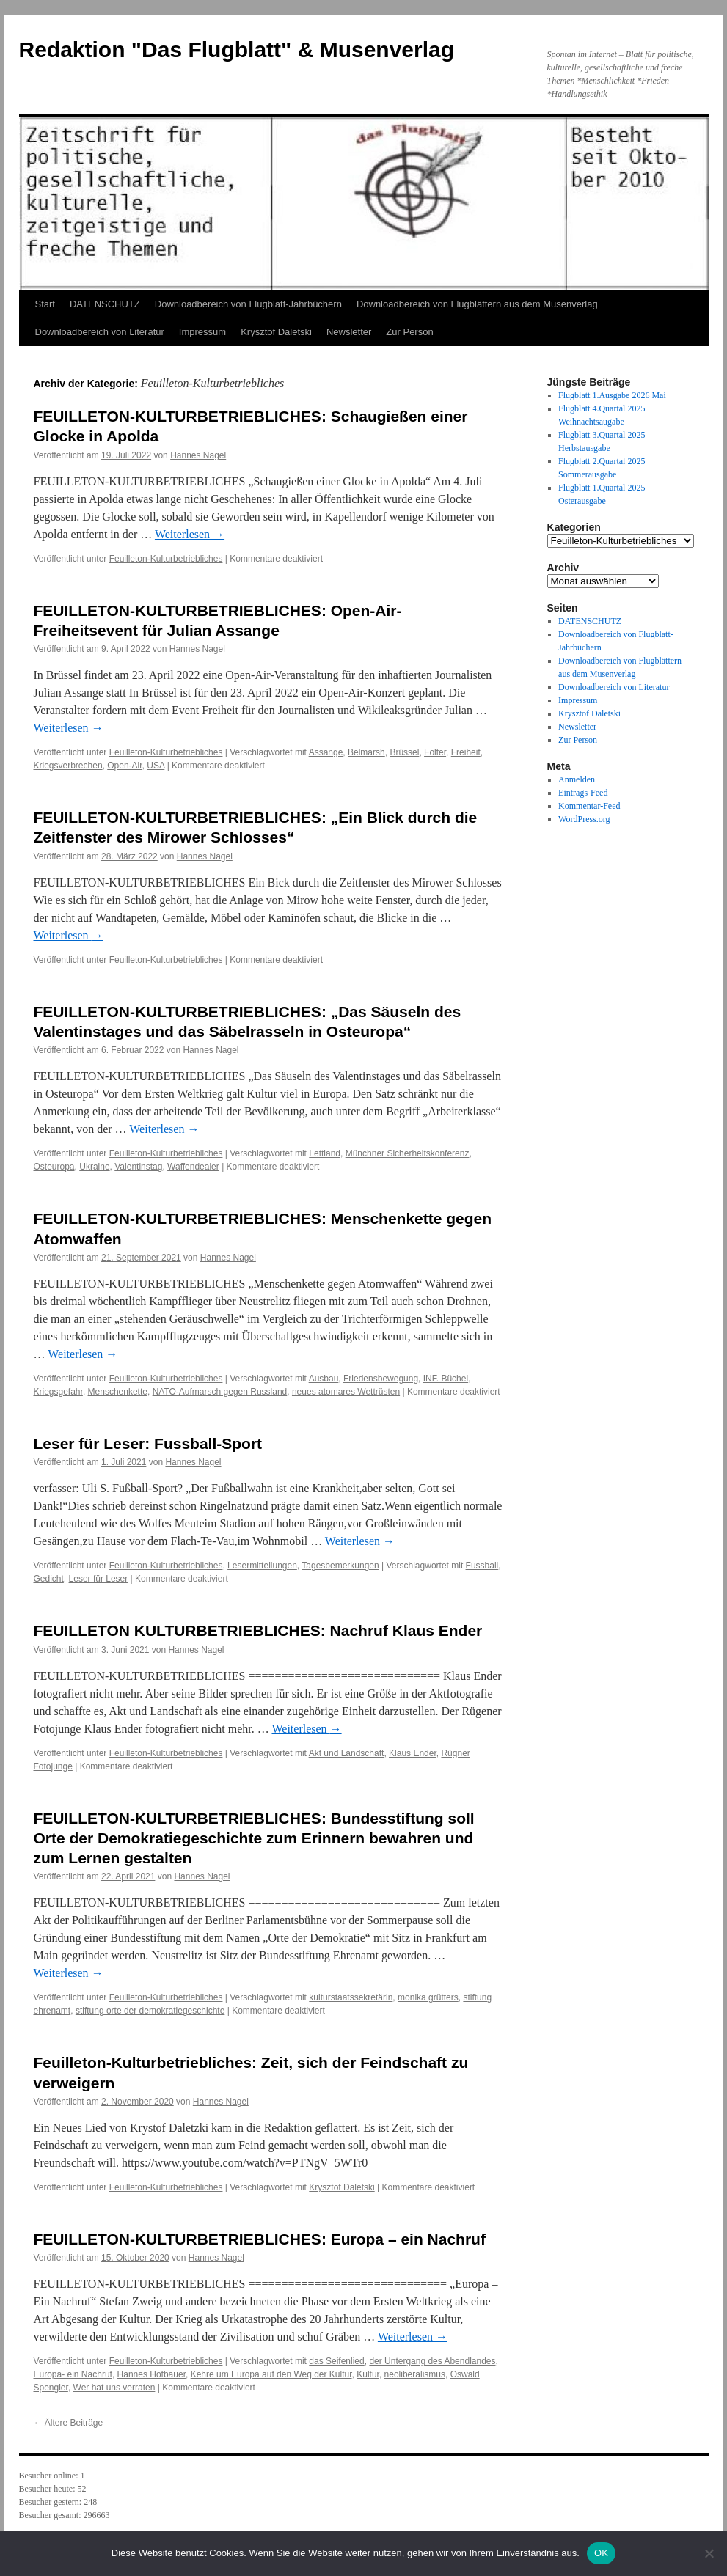 The image size is (727, 2576). What do you see at coordinates (105, 303) in the screenshot?
I see `DATENSCHUTZ` at bounding box center [105, 303].